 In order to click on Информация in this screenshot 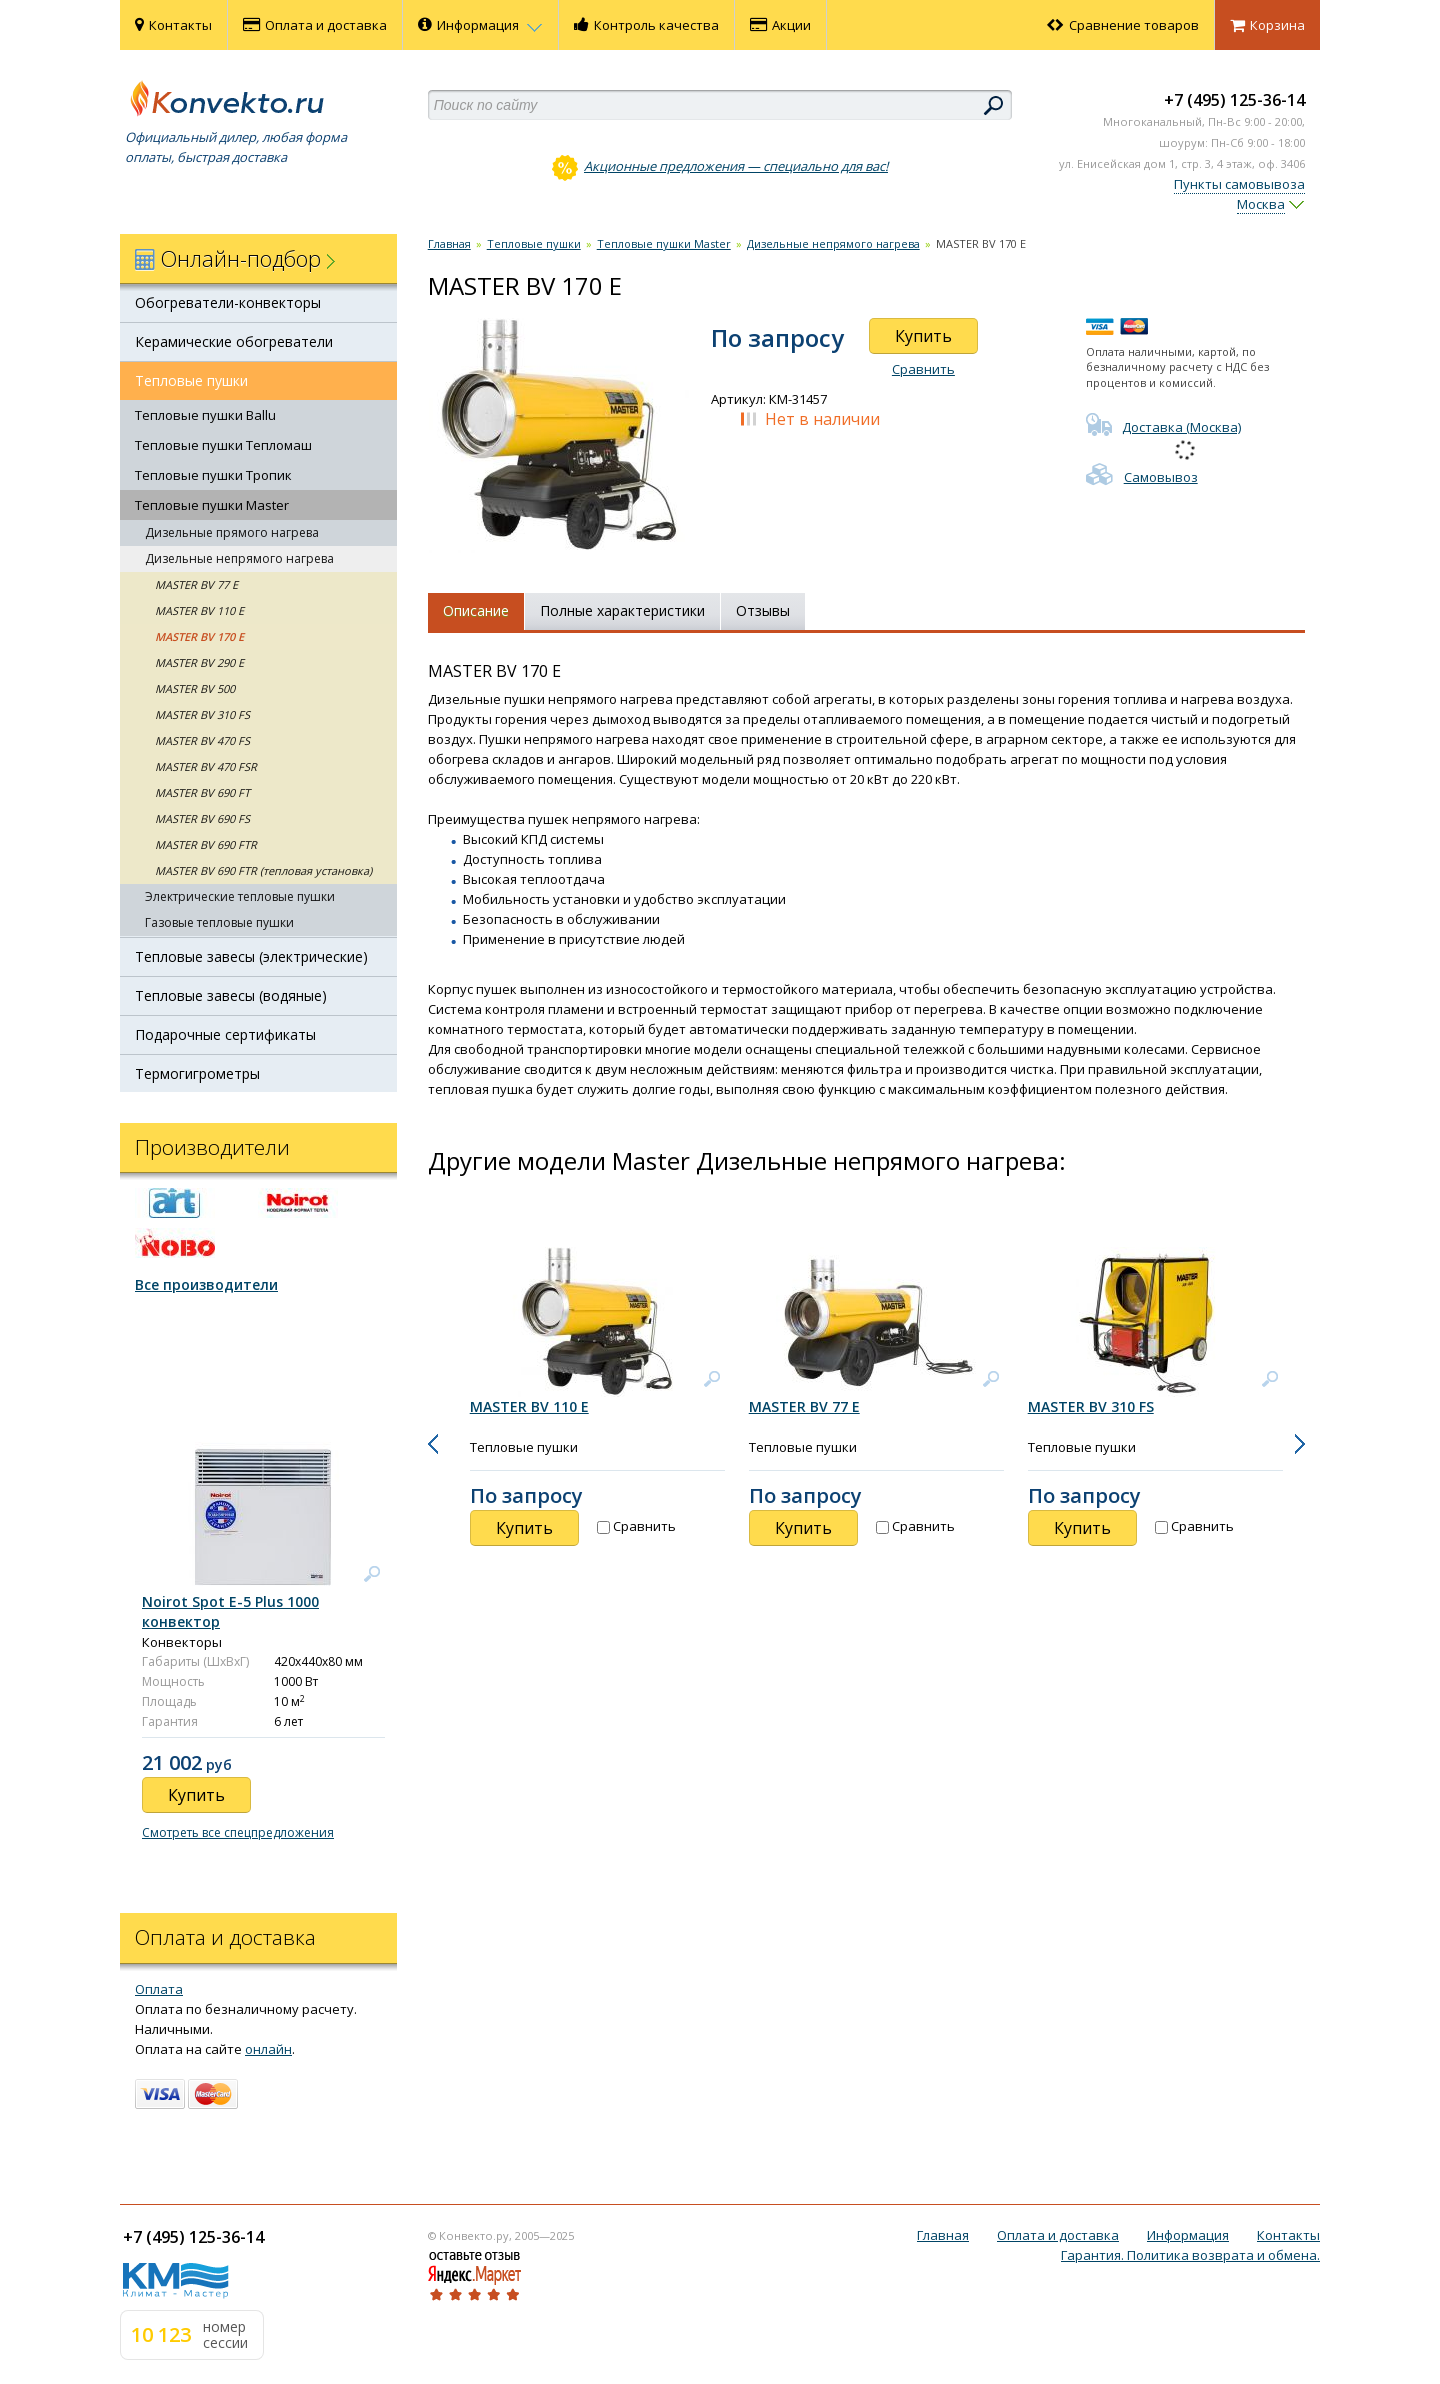, I will do `click(480, 25)`.